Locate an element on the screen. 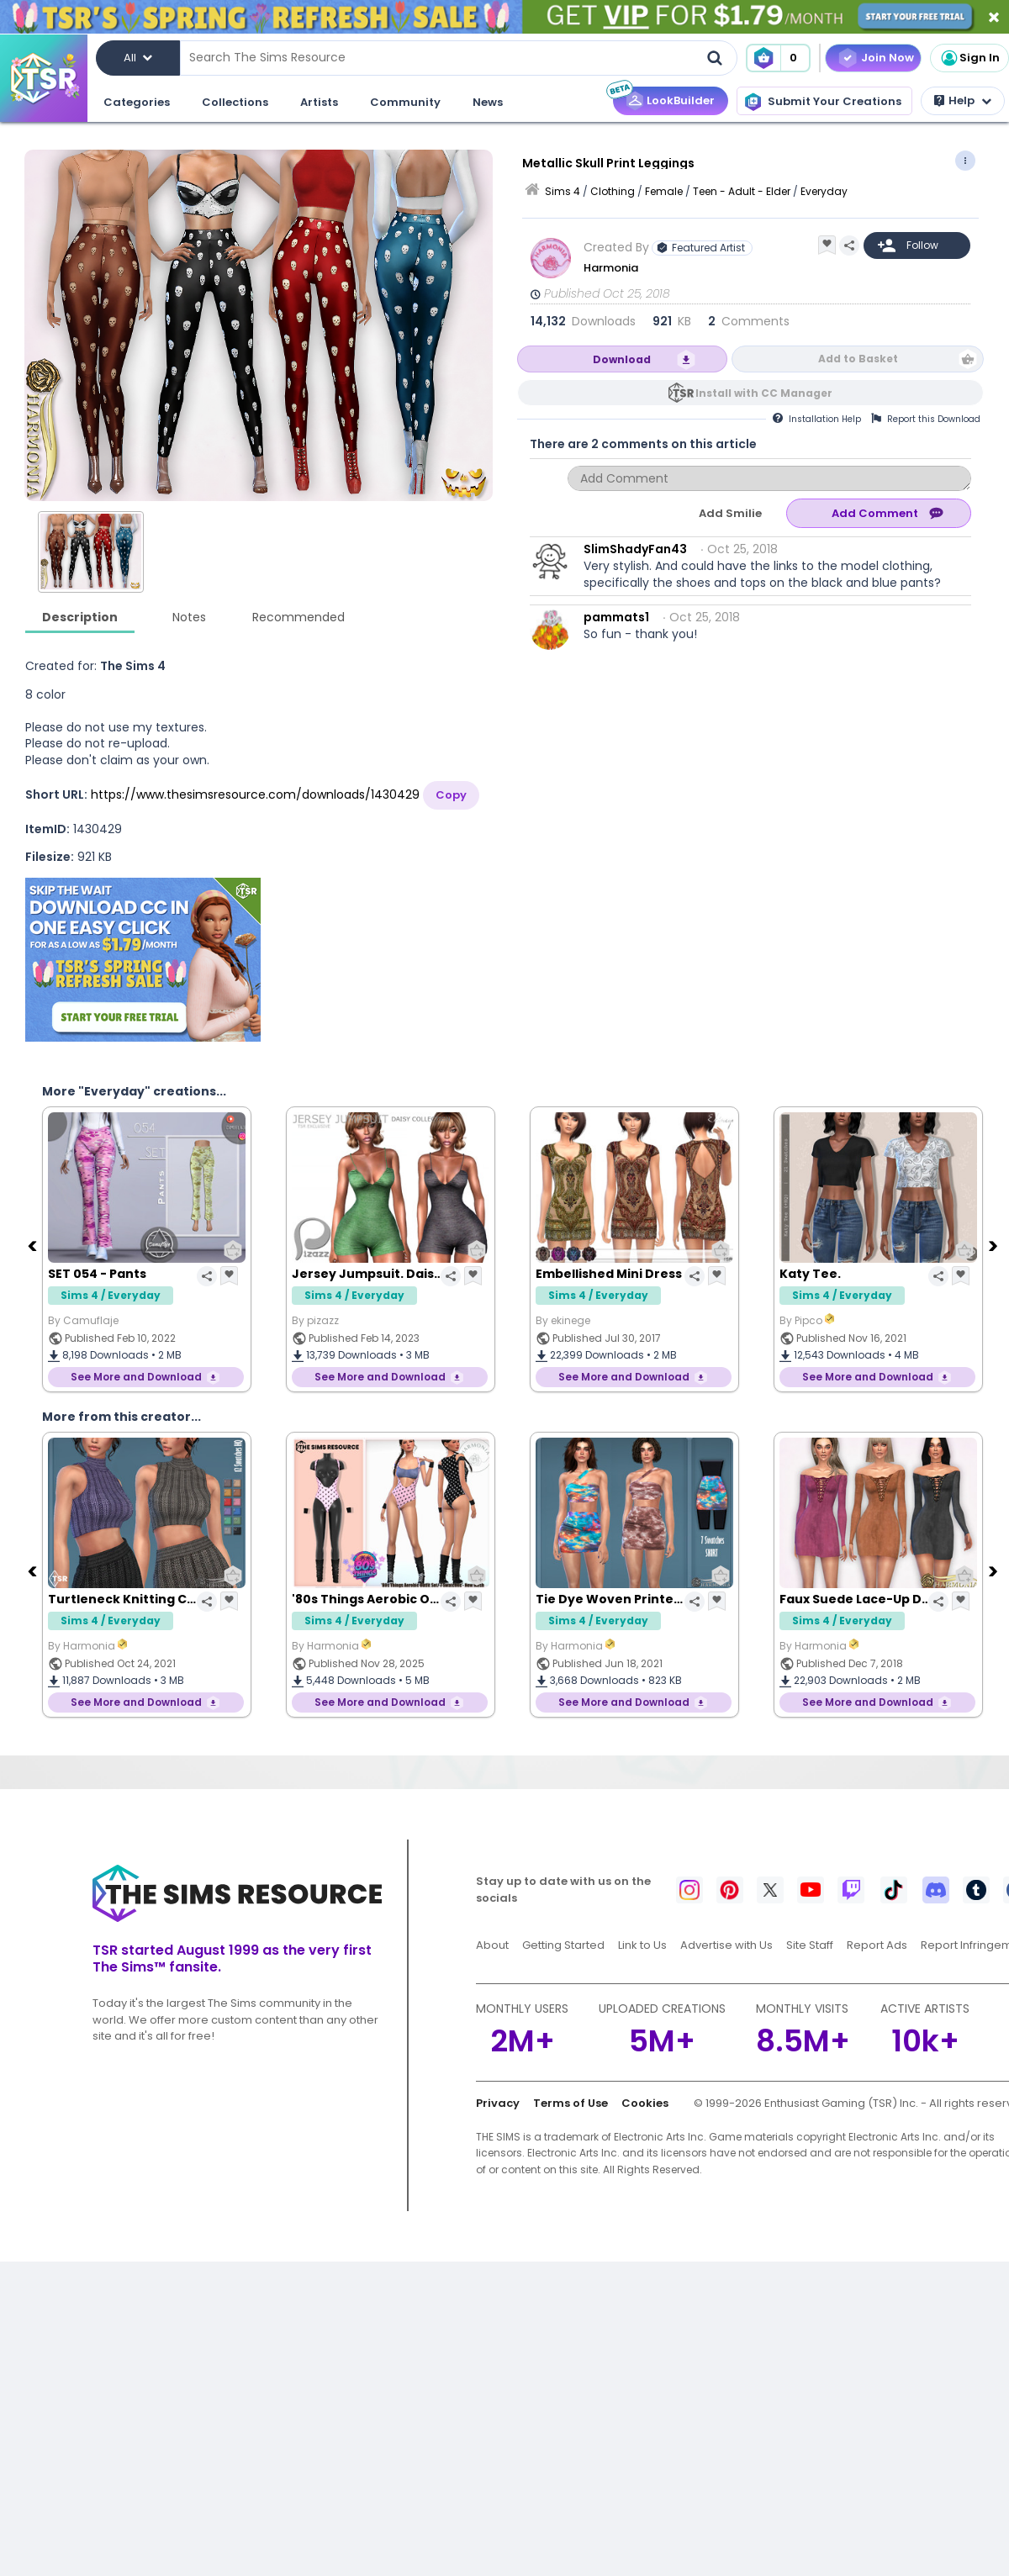  About is located at coordinates (492, 1945).